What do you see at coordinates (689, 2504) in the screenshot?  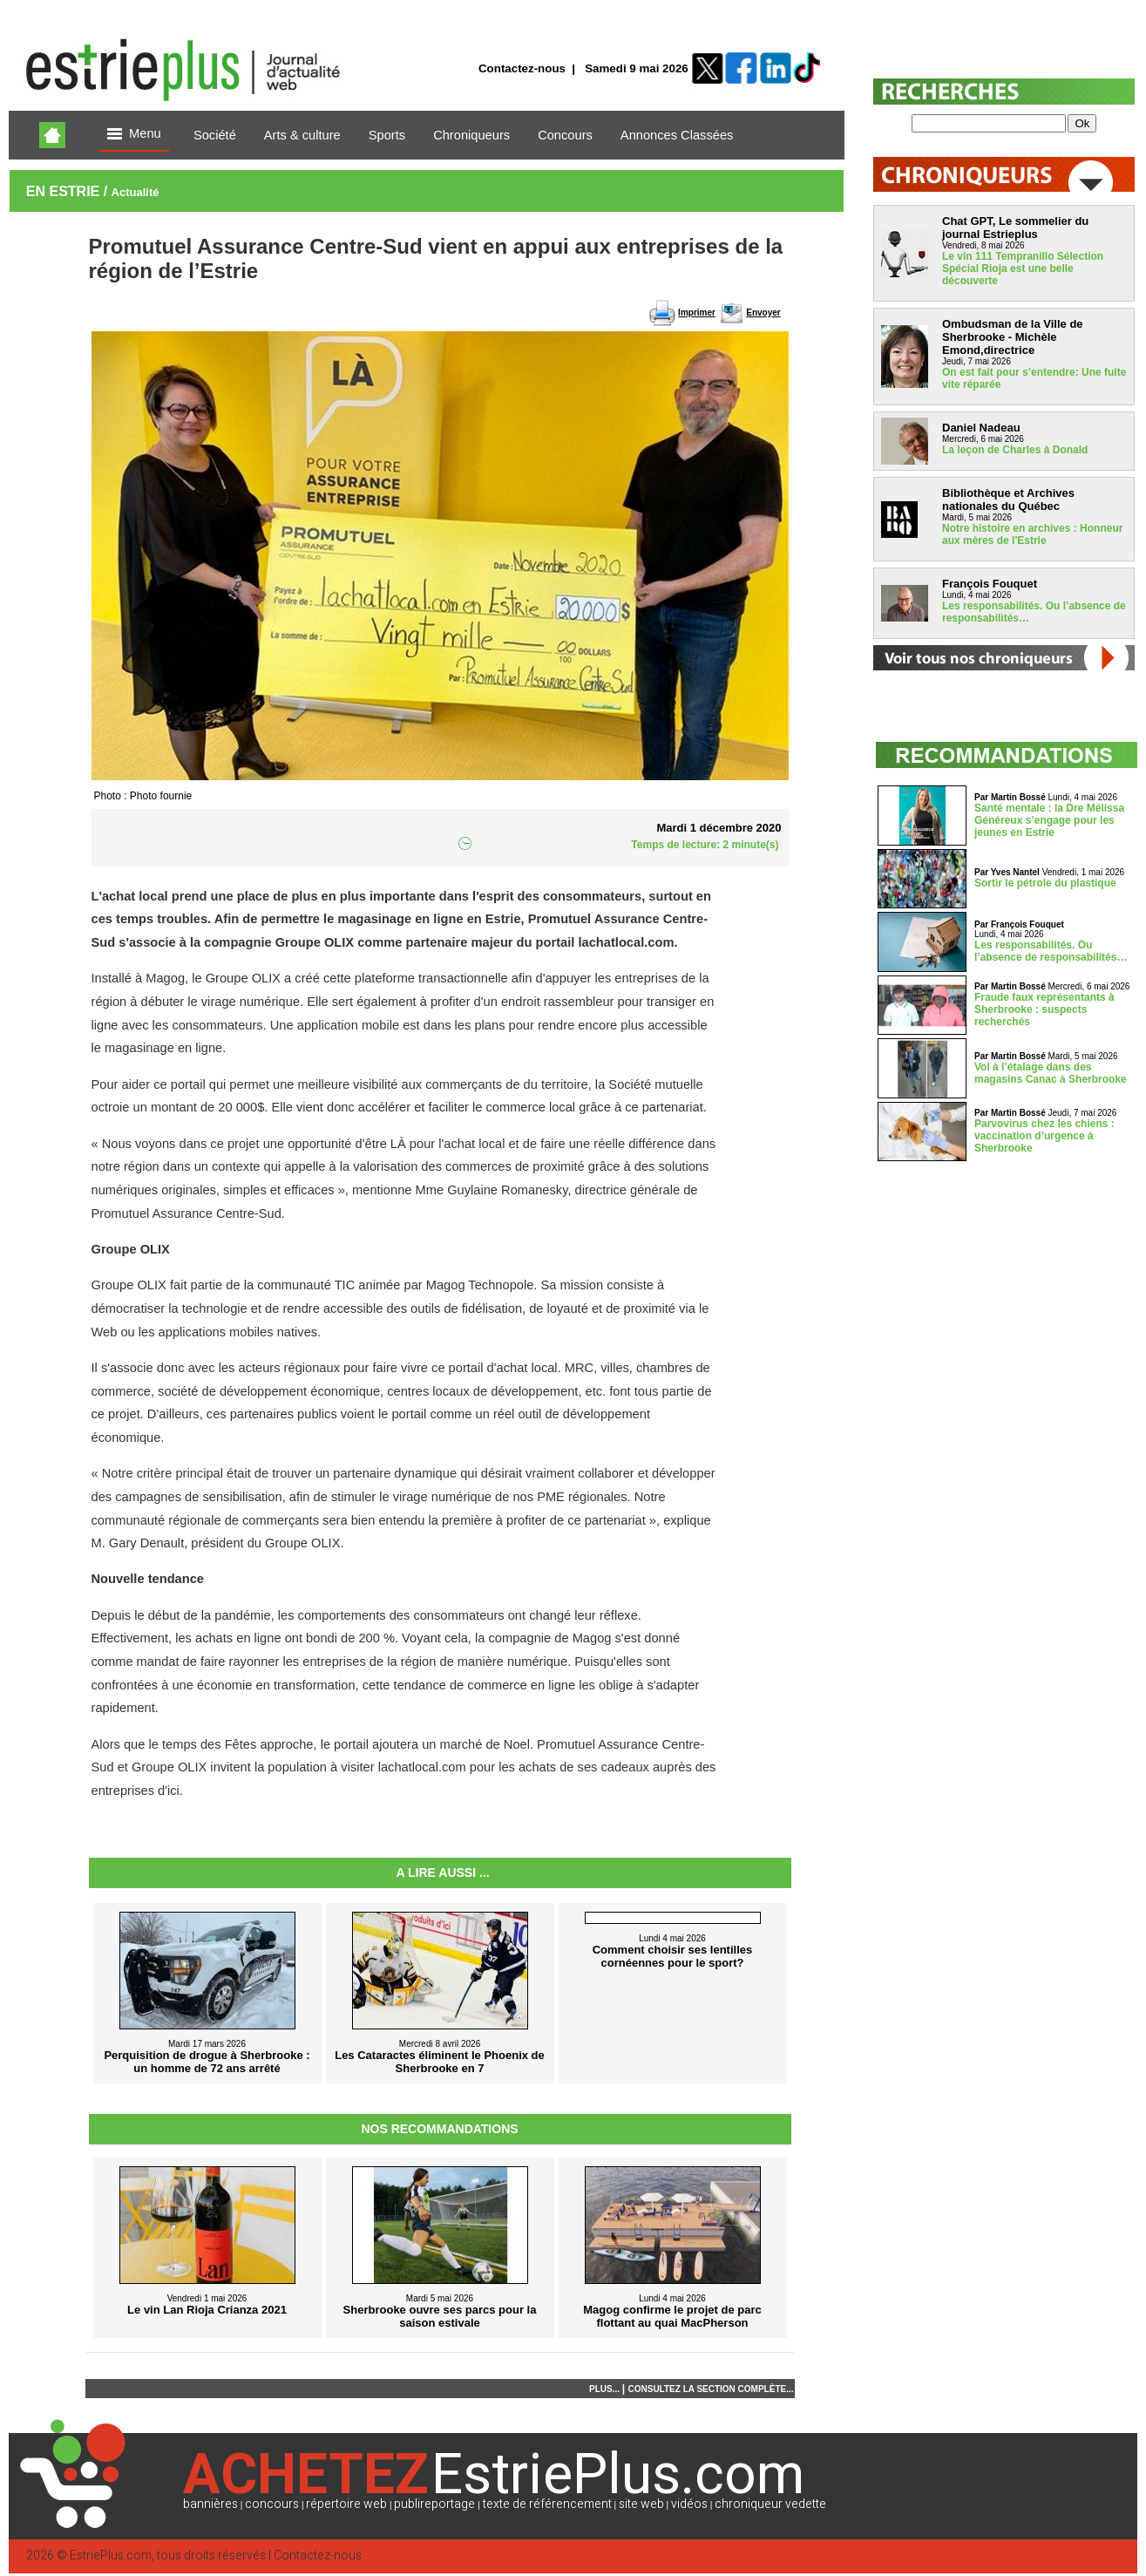 I see `vidéos` at bounding box center [689, 2504].